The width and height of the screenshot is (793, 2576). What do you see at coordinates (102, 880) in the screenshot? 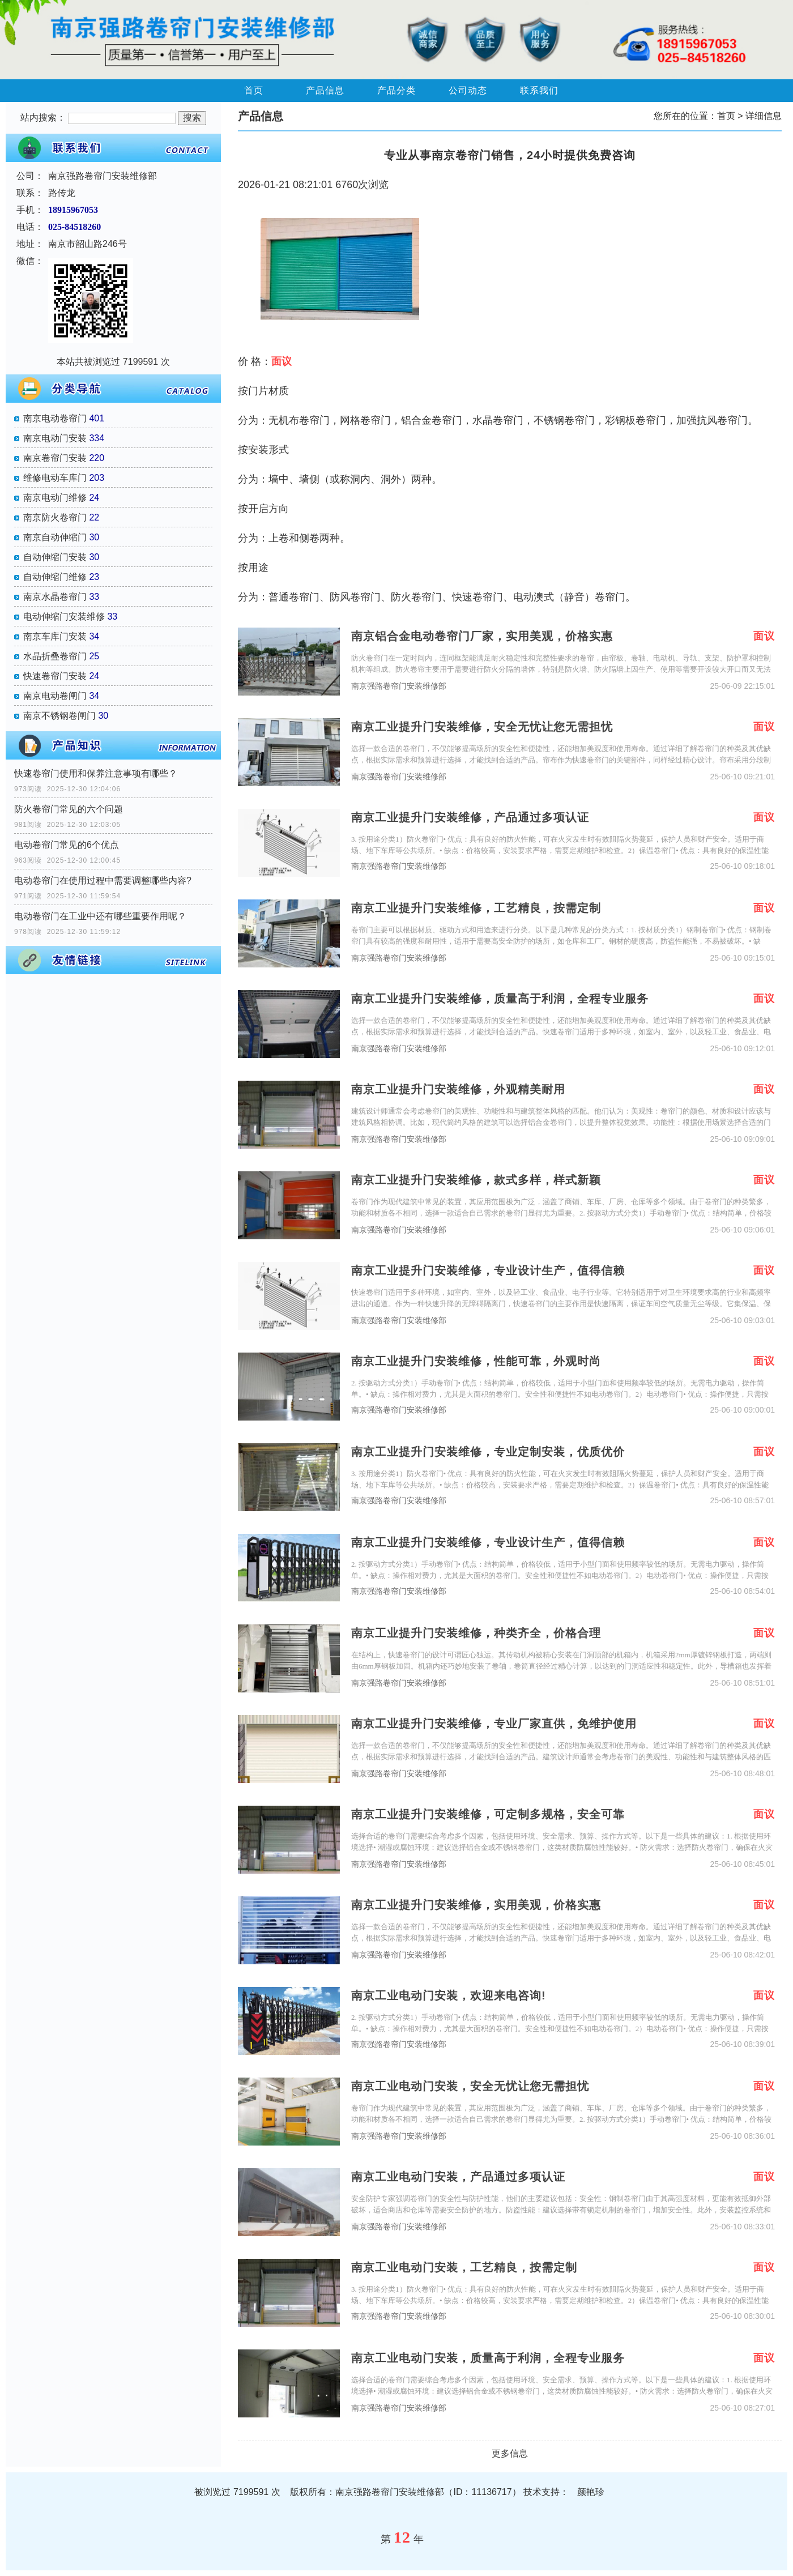
I see `电动卷帘门在使用过程中需要调整哪些内容?` at bounding box center [102, 880].